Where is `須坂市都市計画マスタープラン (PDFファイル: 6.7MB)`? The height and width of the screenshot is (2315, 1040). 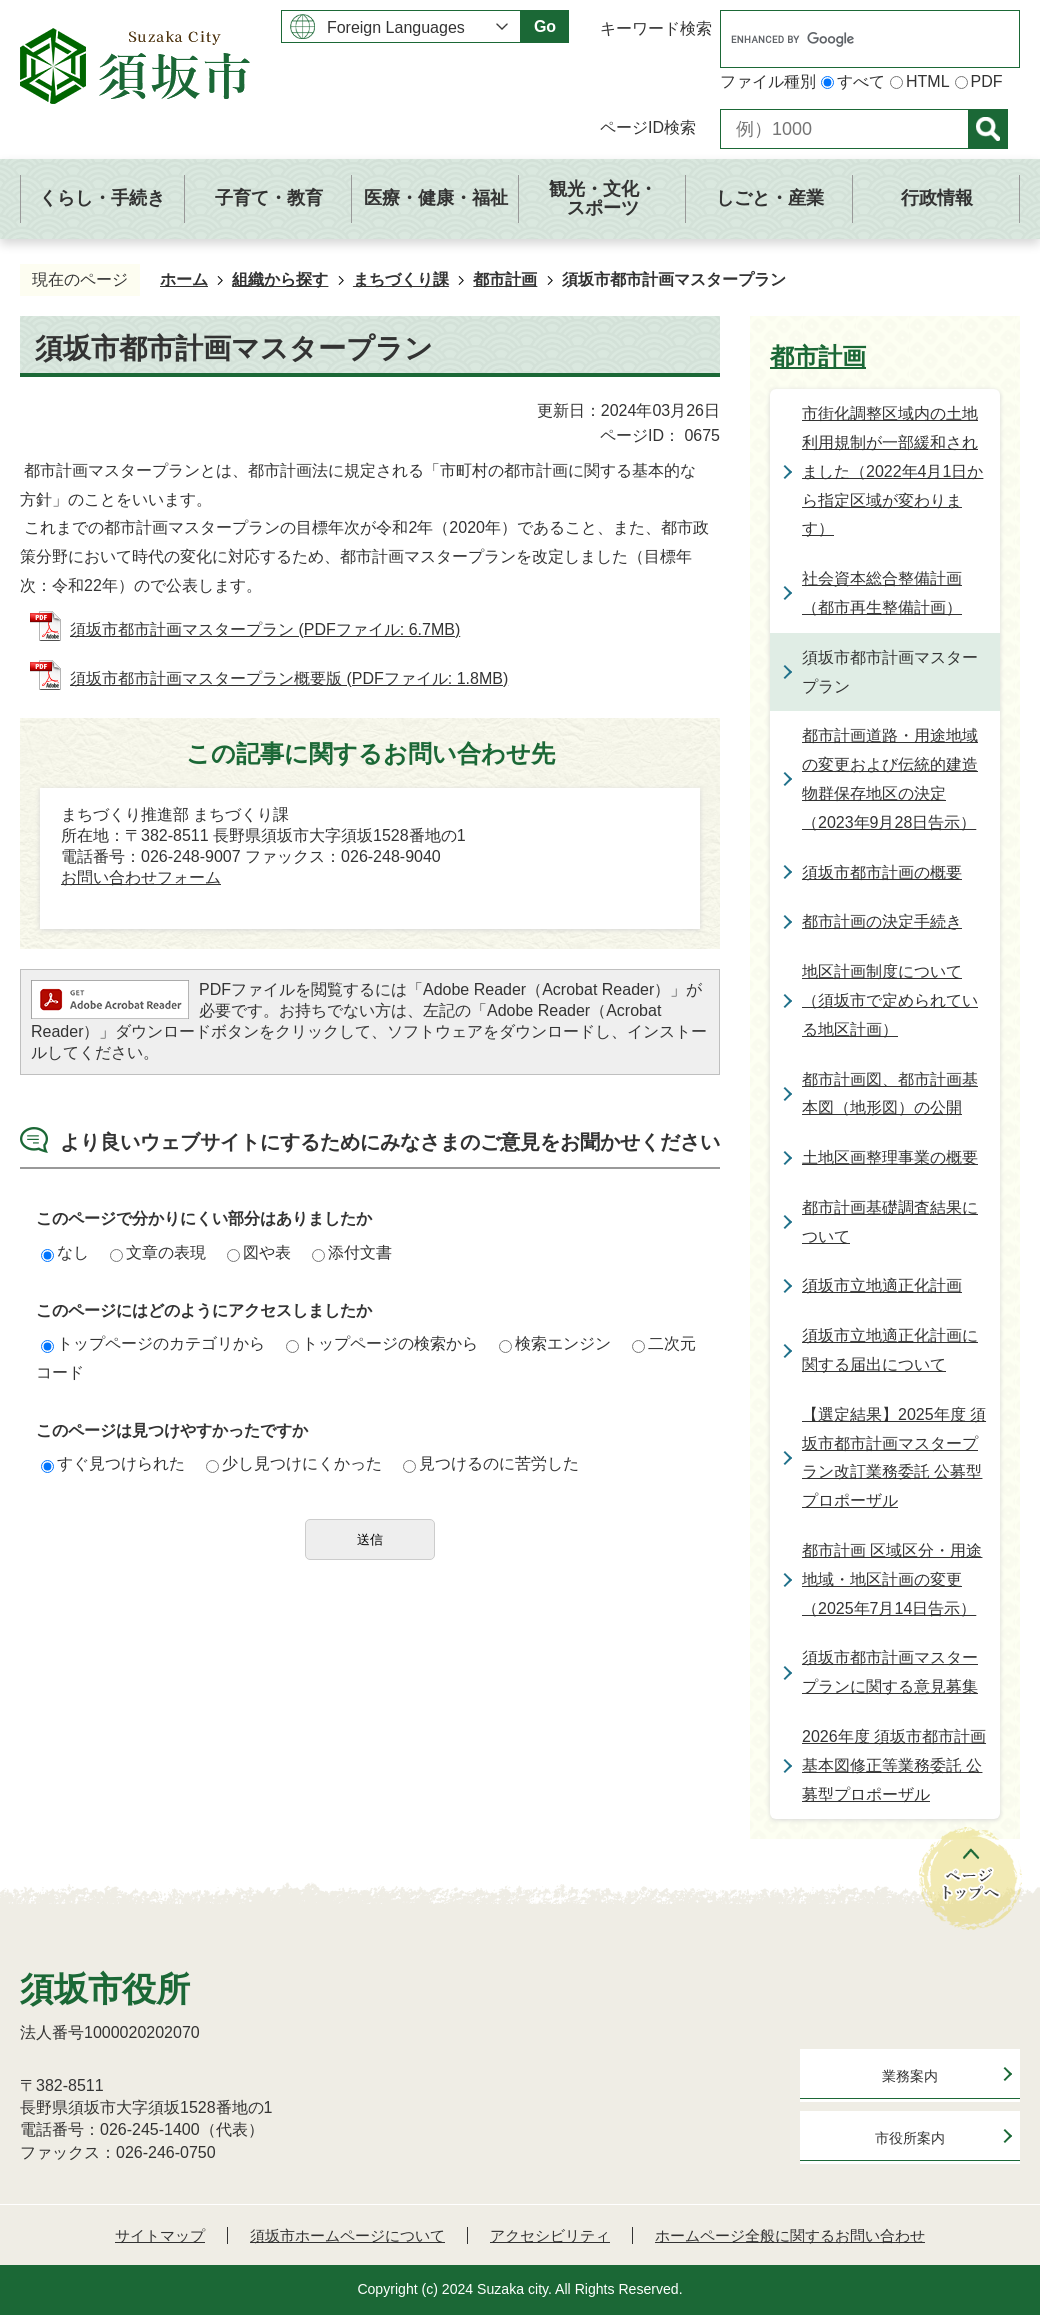 須坂市都市計画マスタープラン (PDFファイル: 6.7MB) is located at coordinates (265, 629).